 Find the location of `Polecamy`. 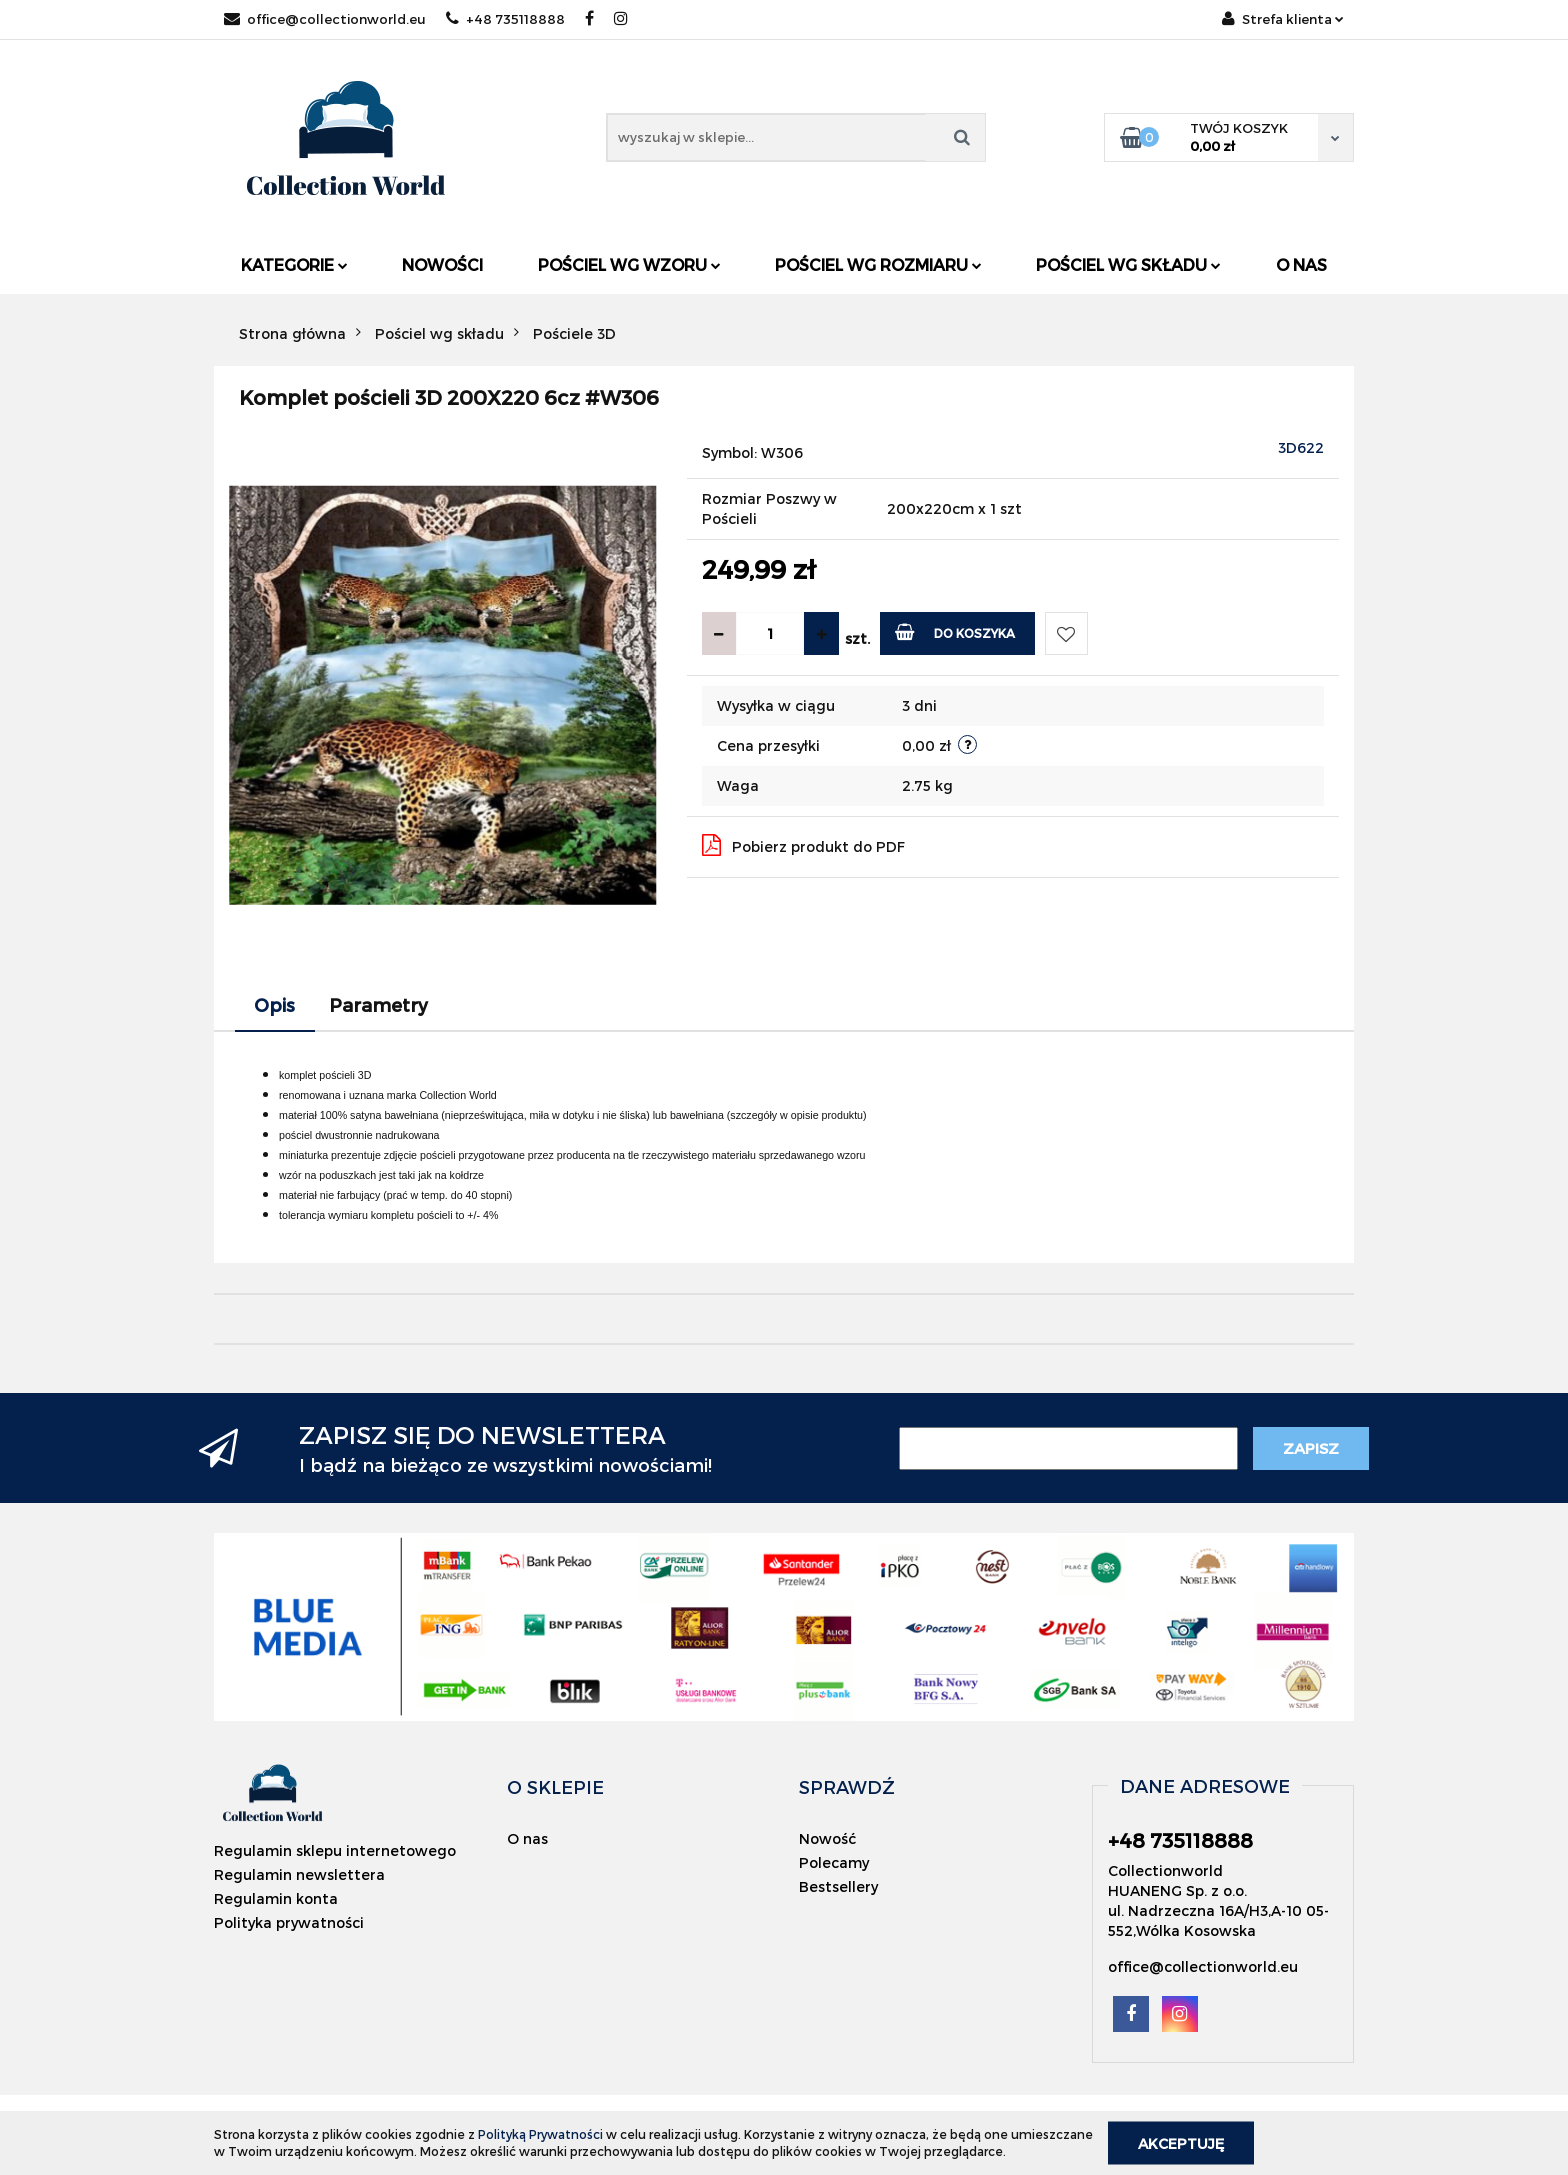

Polecamy is located at coordinates (834, 1862).